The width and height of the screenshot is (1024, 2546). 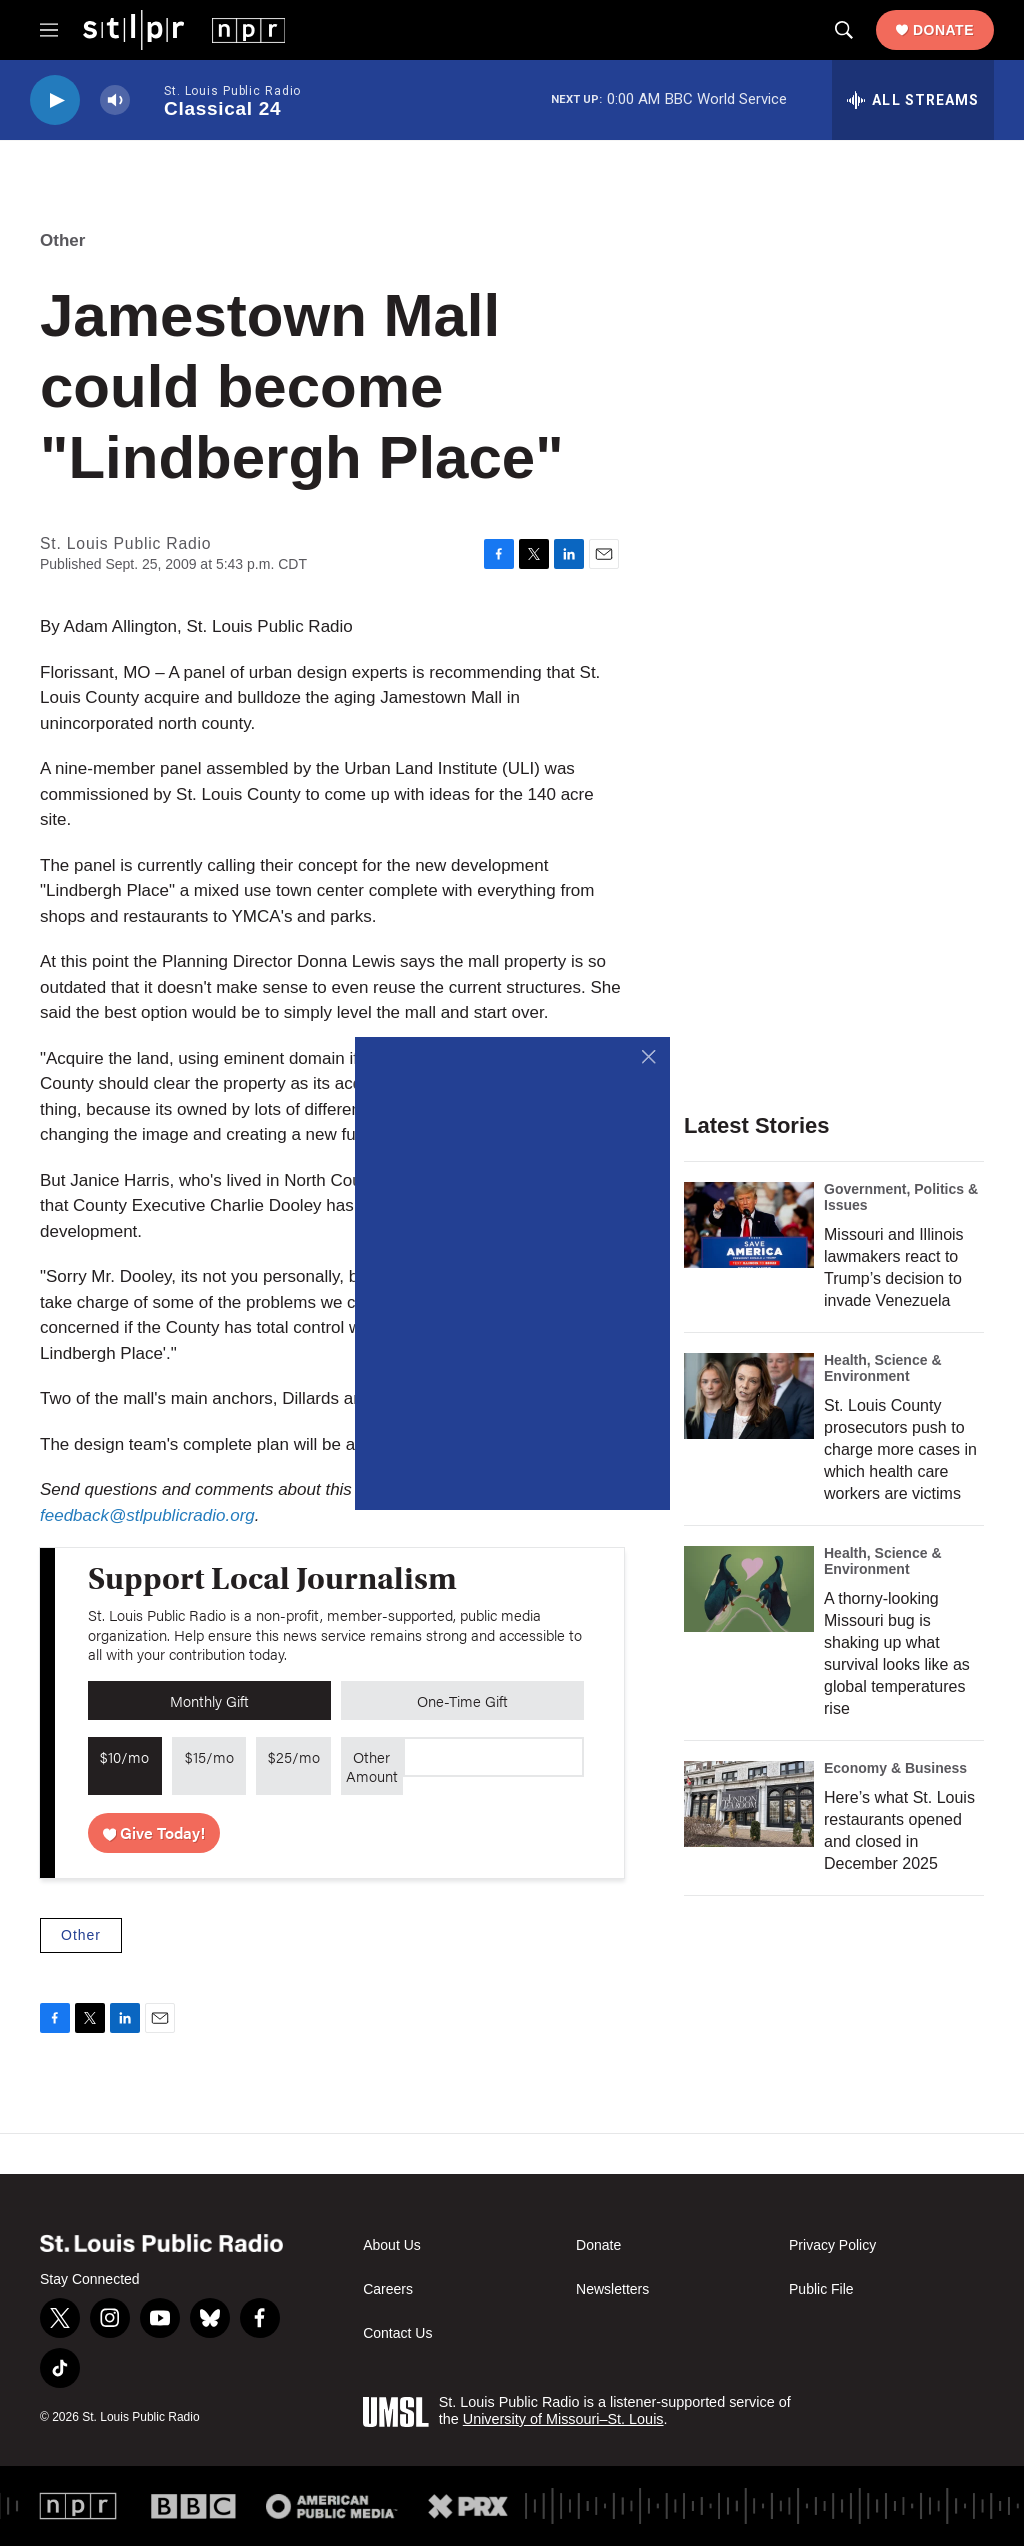 I want to click on [Here’s what St. Louis restaurants opened and closed in December 2025], so click(x=749, y=1804).